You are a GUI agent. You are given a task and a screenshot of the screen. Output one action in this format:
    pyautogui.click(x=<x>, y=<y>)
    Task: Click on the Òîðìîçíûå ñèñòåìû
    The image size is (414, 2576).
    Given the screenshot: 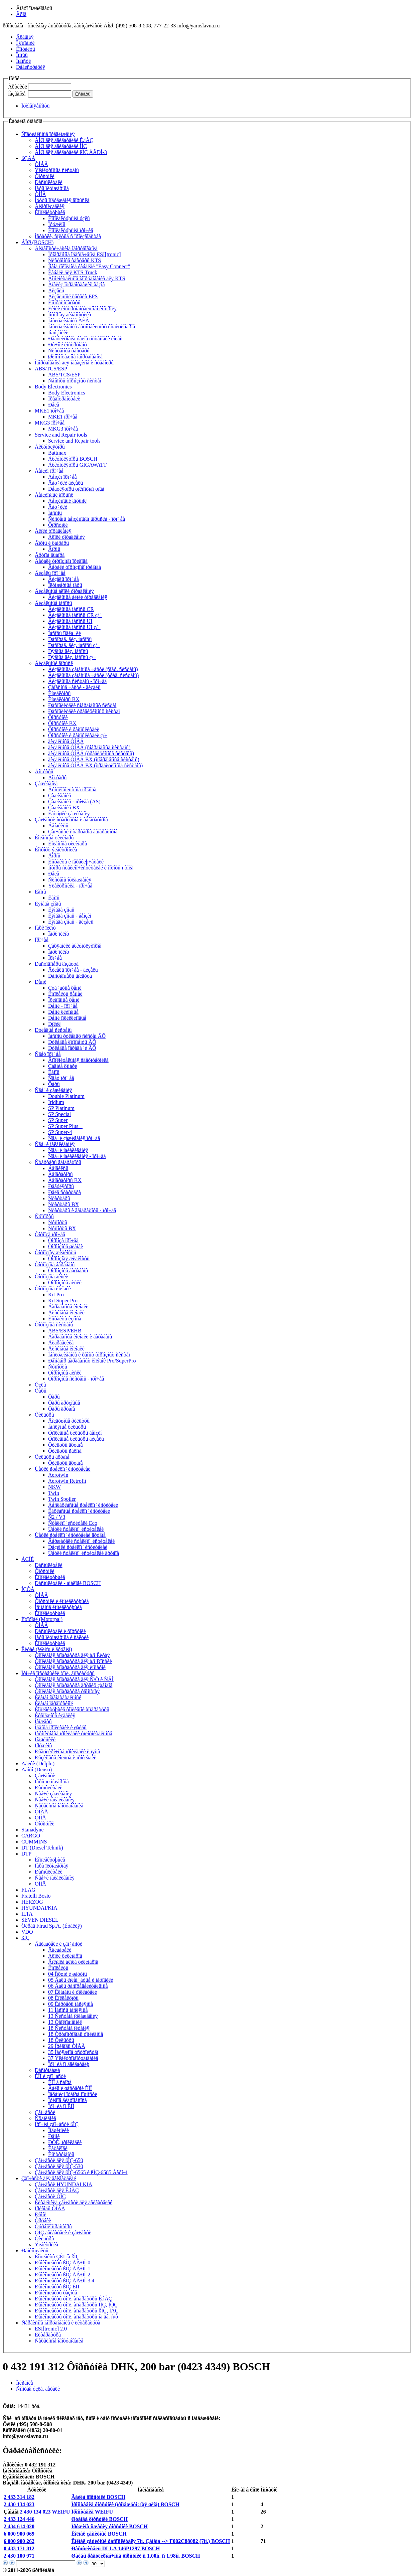 What is the action you would take?
    pyautogui.click(x=54, y=1324)
    